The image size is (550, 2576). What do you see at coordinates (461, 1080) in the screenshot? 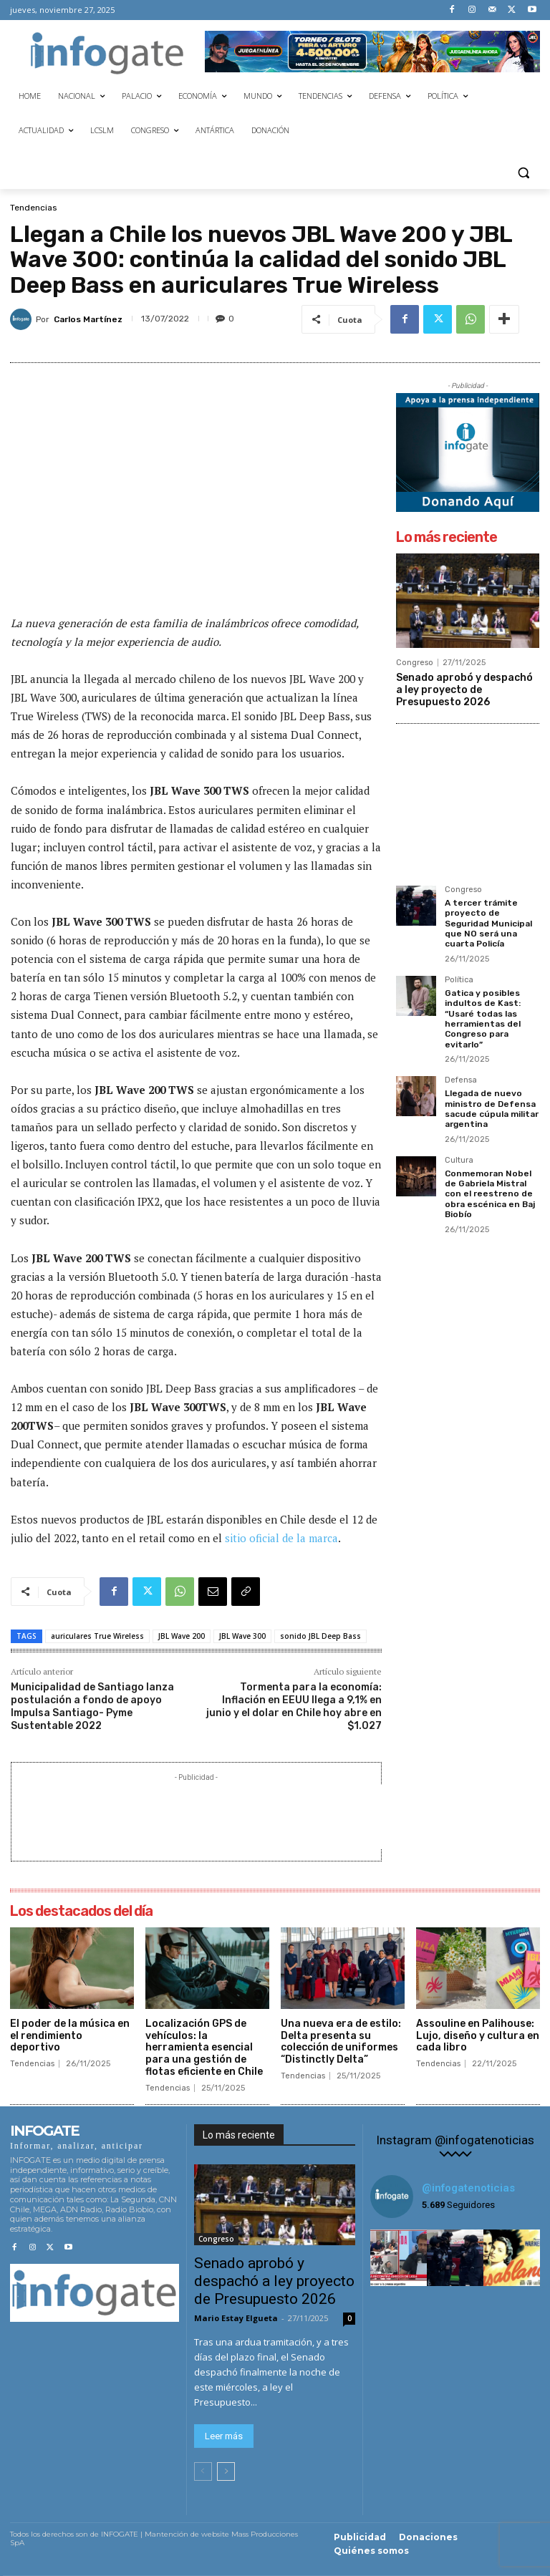
I see `Defensa` at bounding box center [461, 1080].